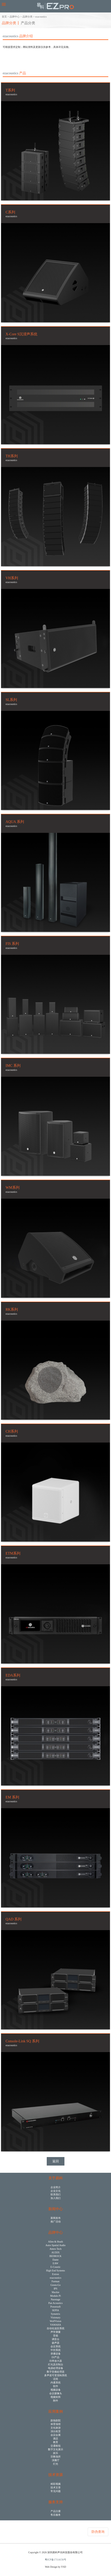 This screenshot has width=111, height=2576. What do you see at coordinates (56, 2424) in the screenshot?
I see `体育场馆` at bounding box center [56, 2424].